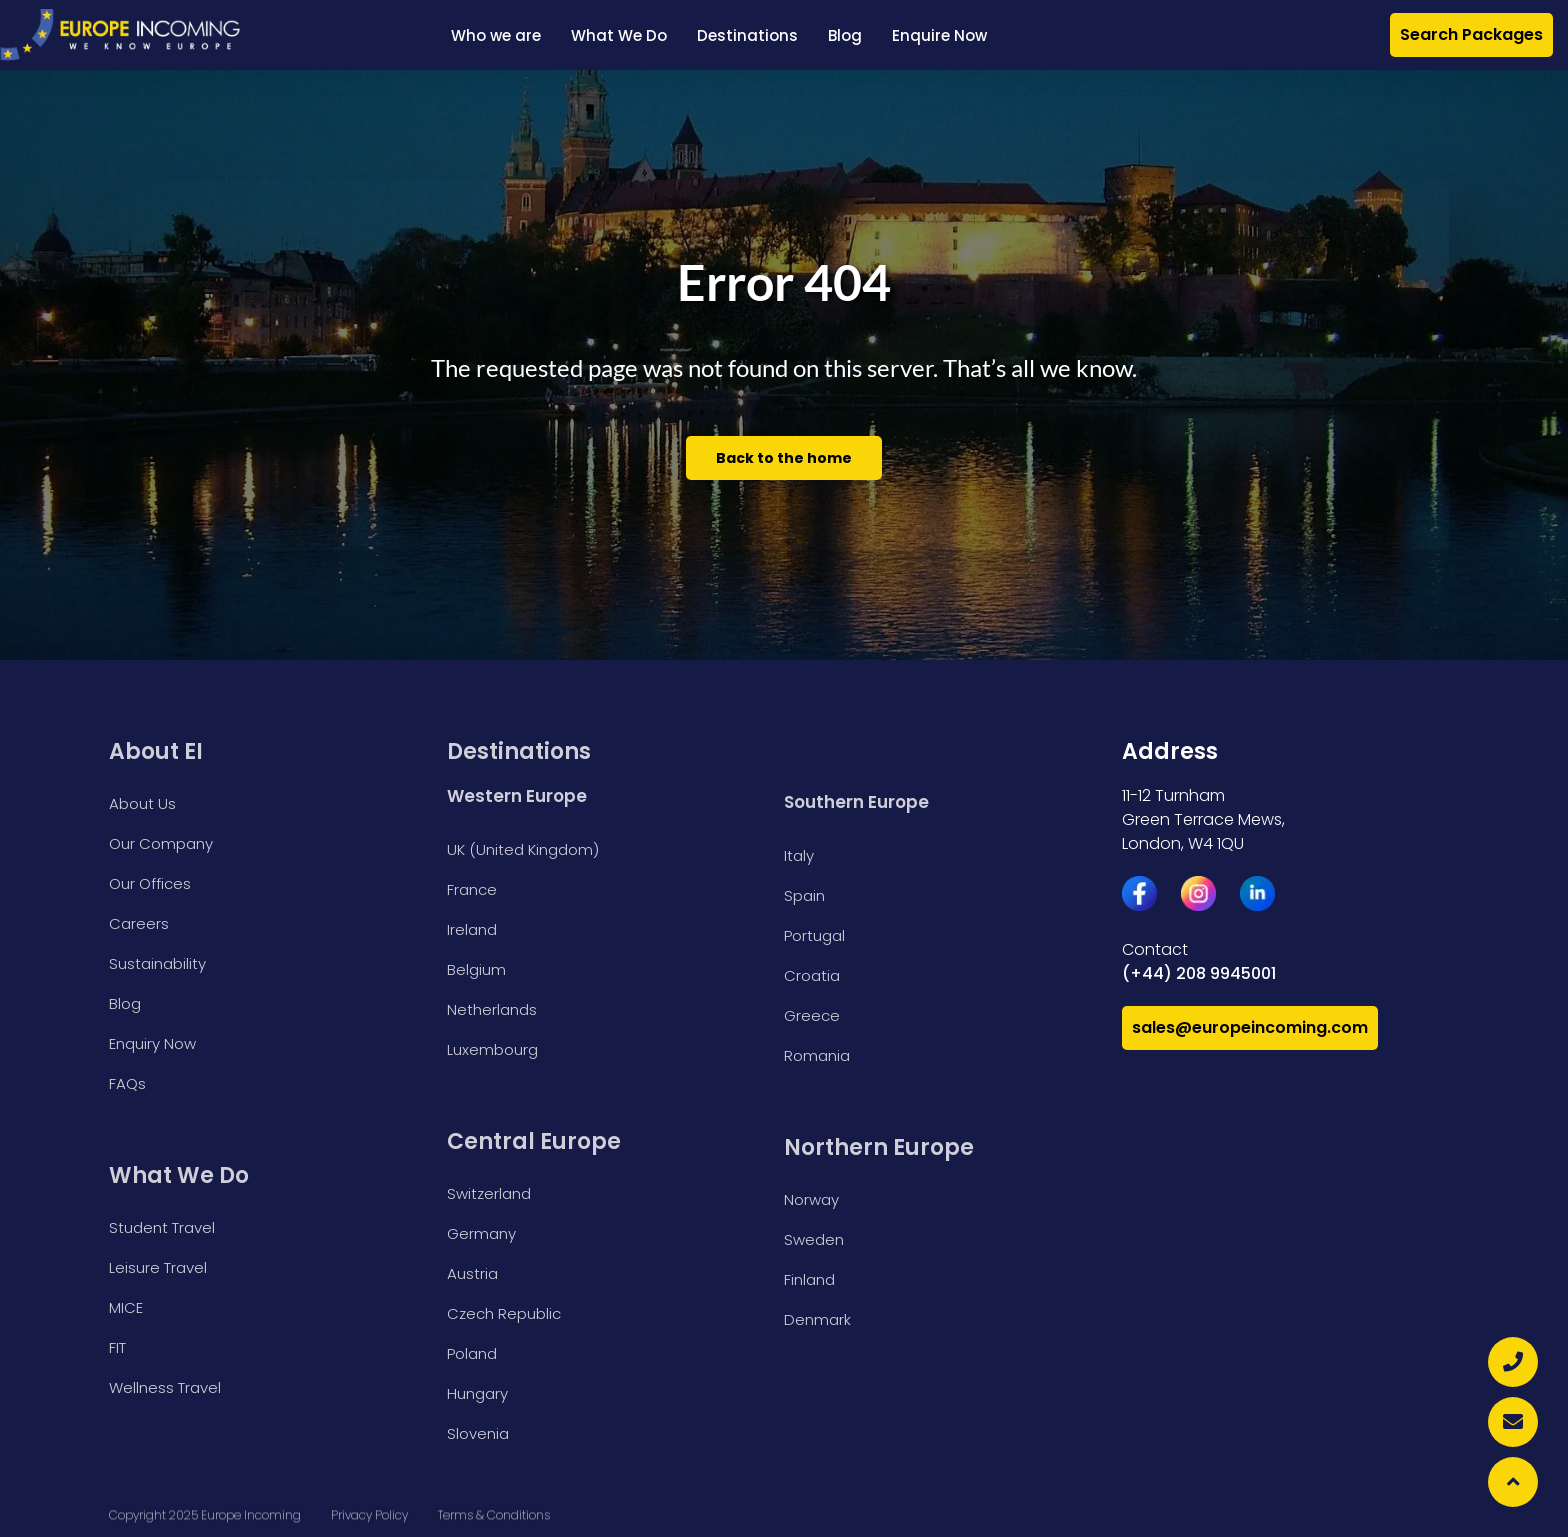 The width and height of the screenshot is (1568, 1537). What do you see at coordinates (817, 1319) in the screenshot?
I see `Denmark` at bounding box center [817, 1319].